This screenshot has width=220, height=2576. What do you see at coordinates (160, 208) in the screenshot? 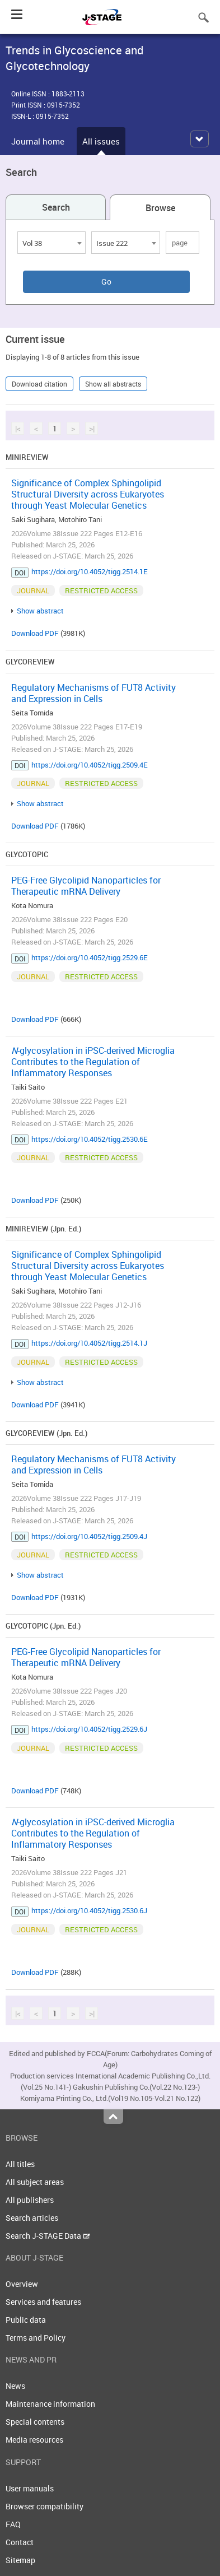
I see `Browse` at bounding box center [160, 208].